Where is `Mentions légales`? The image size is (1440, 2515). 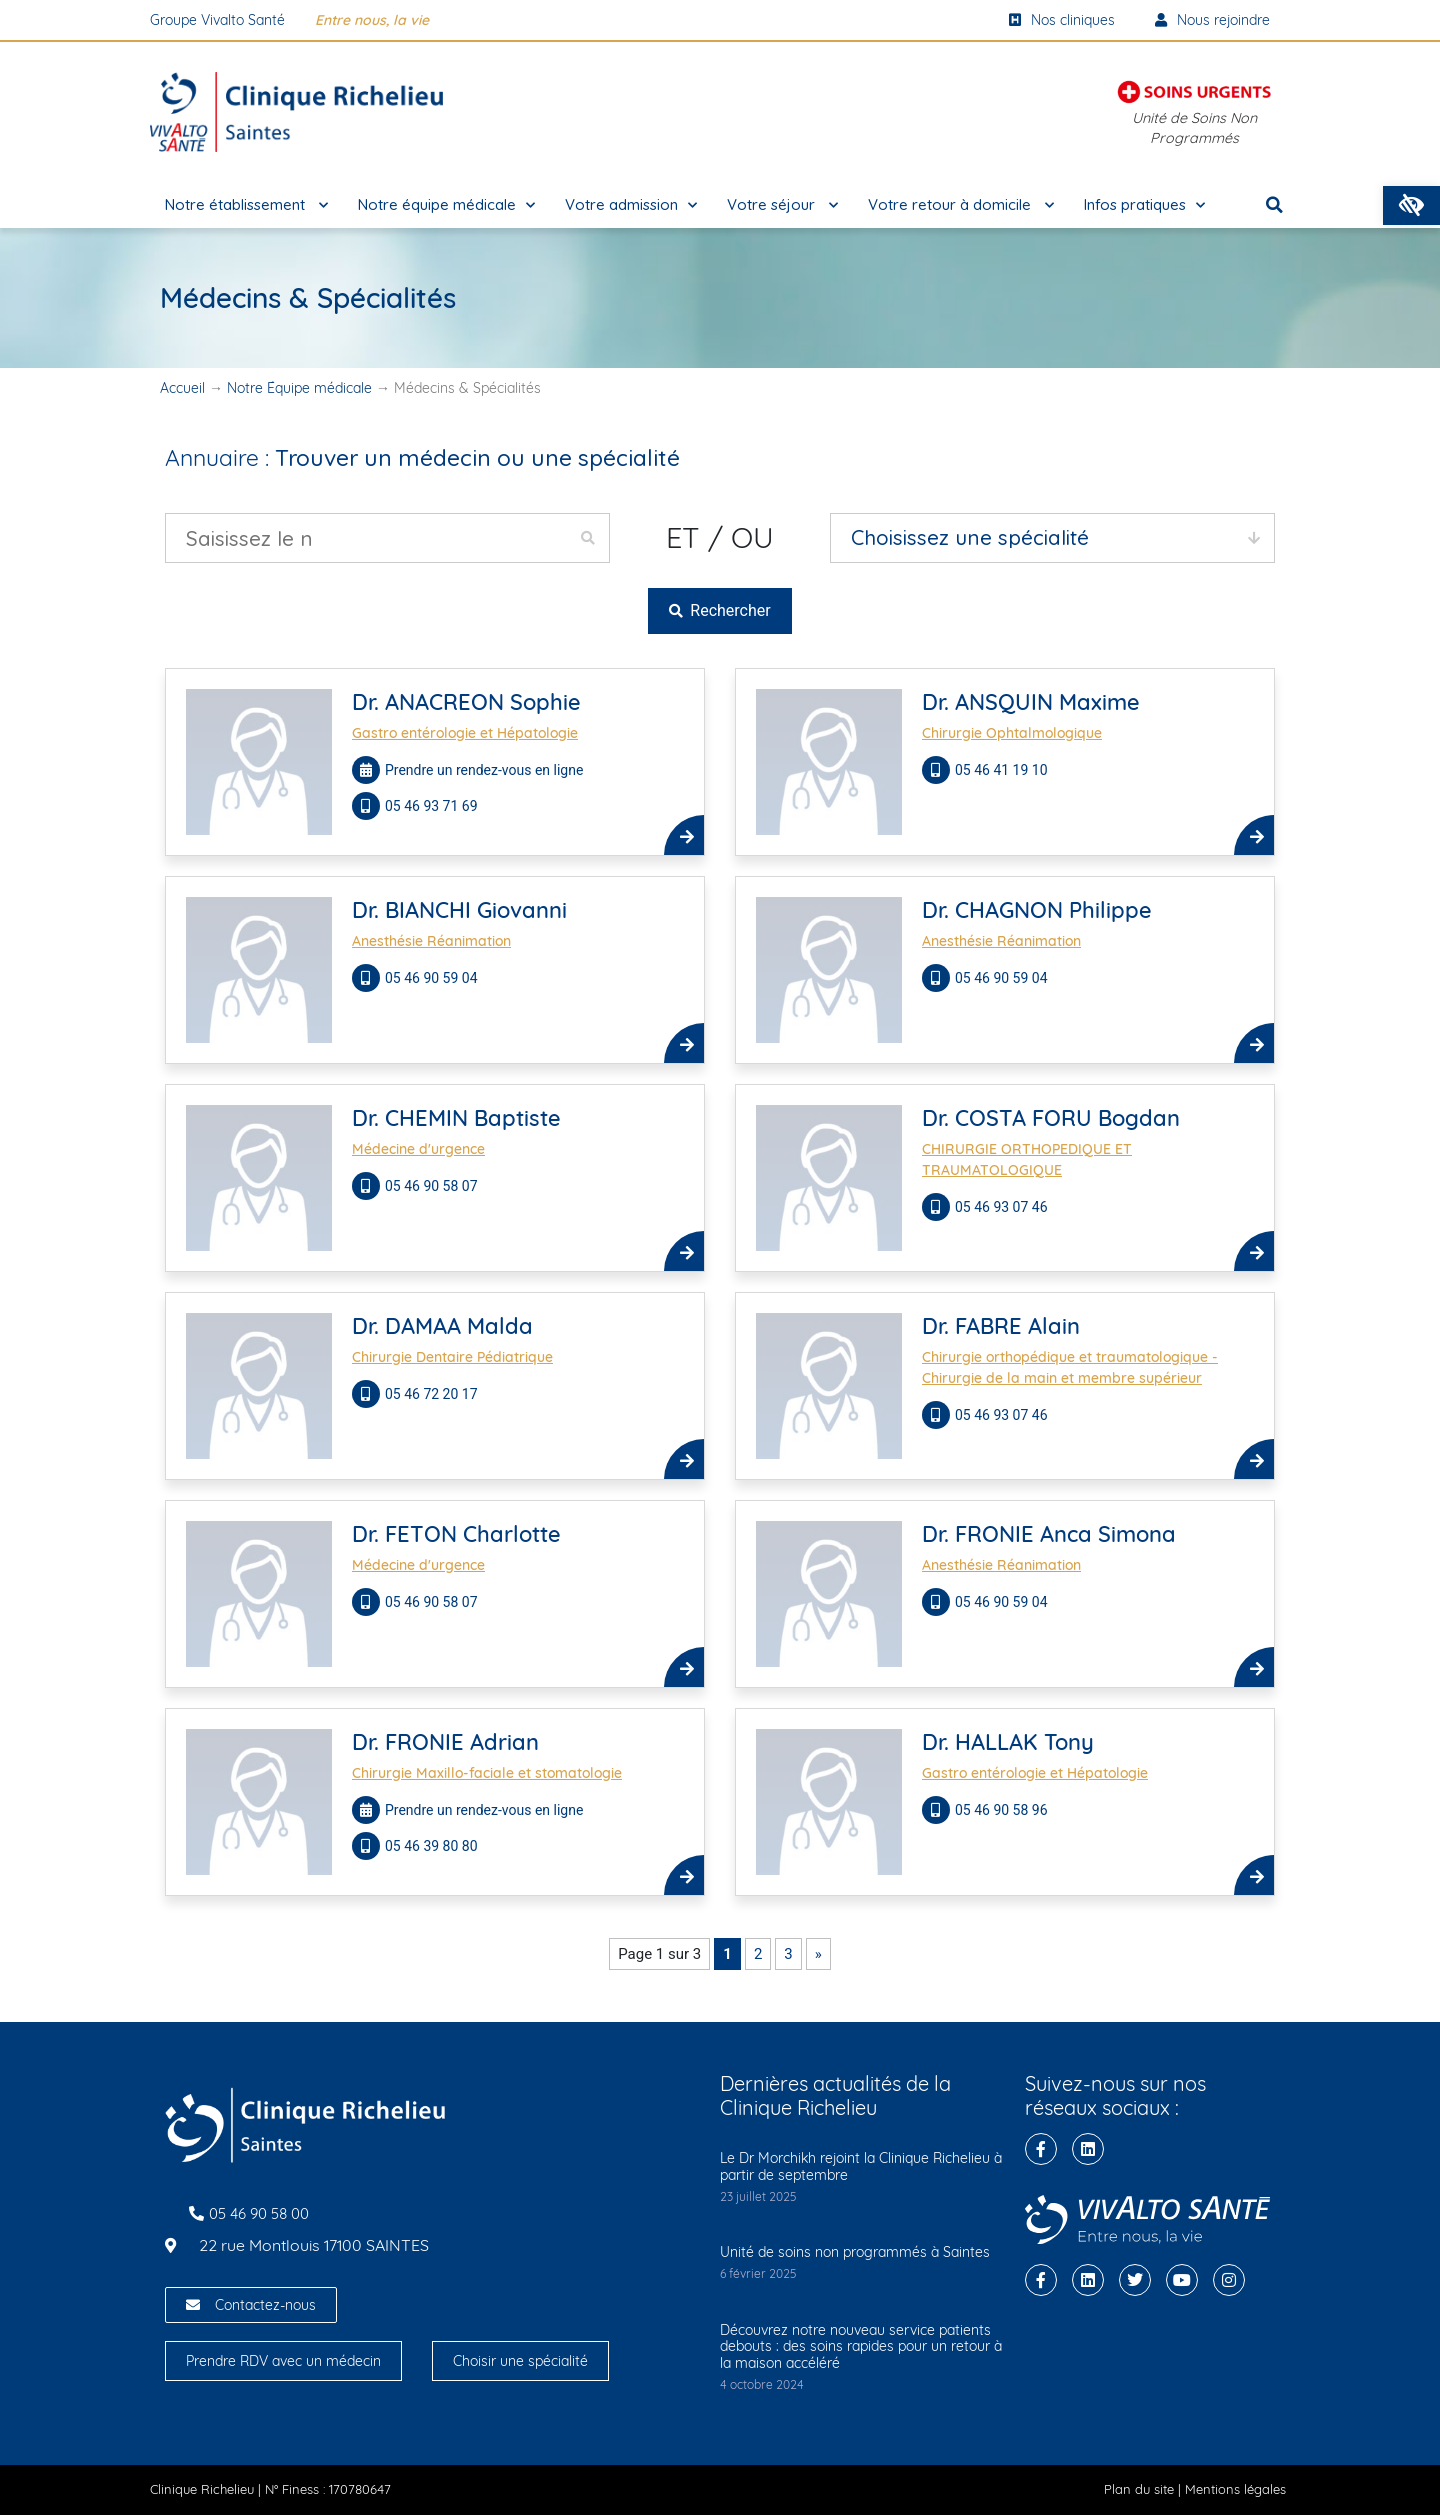 Mentions légales is located at coordinates (1235, 2489).